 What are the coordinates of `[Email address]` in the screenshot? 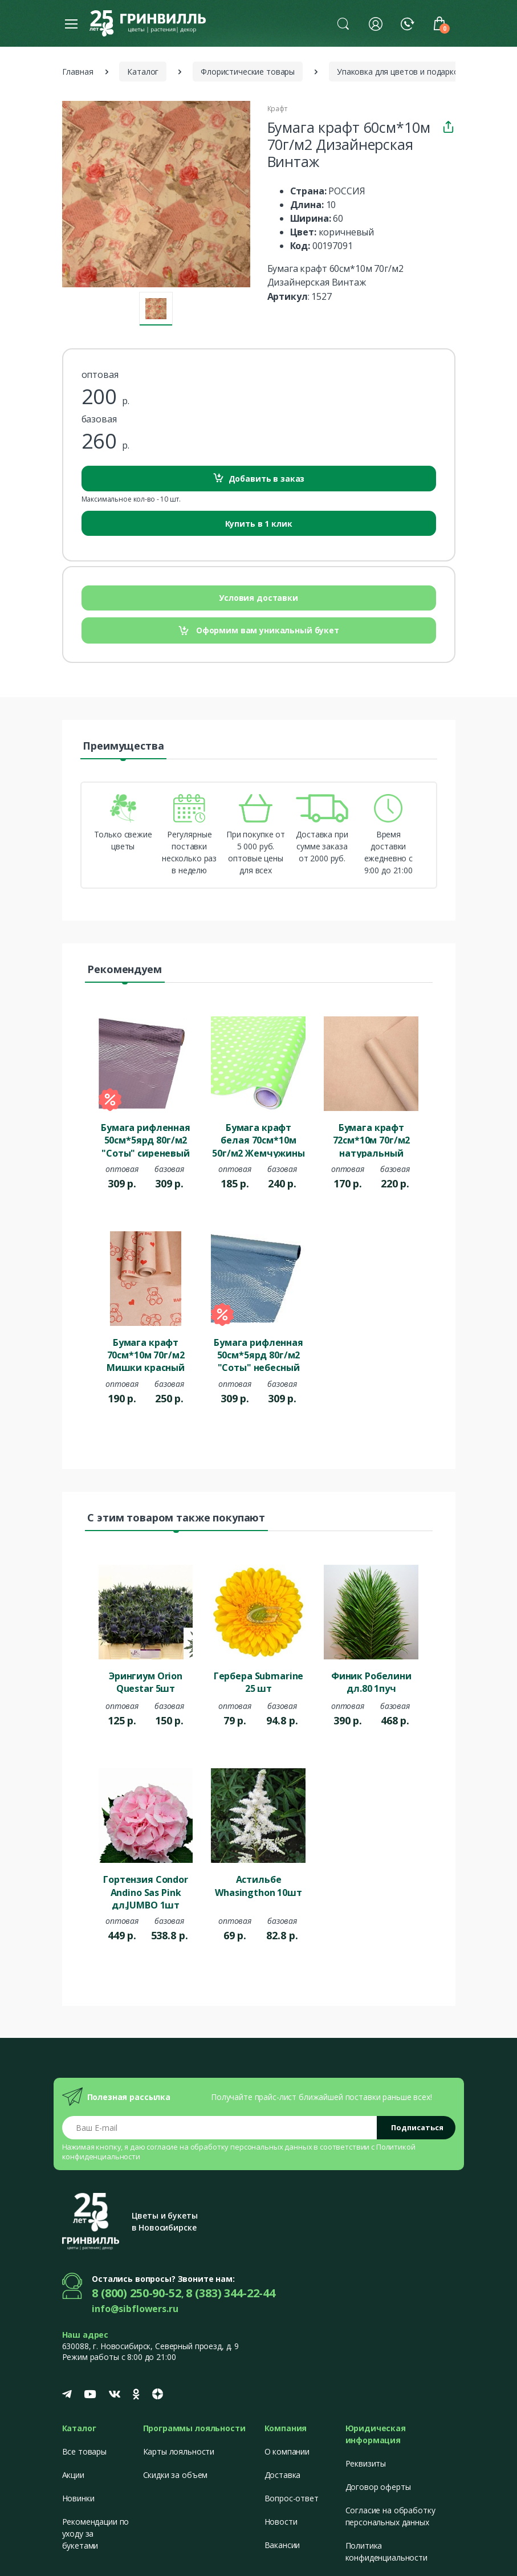 It's located at (219, 2127).